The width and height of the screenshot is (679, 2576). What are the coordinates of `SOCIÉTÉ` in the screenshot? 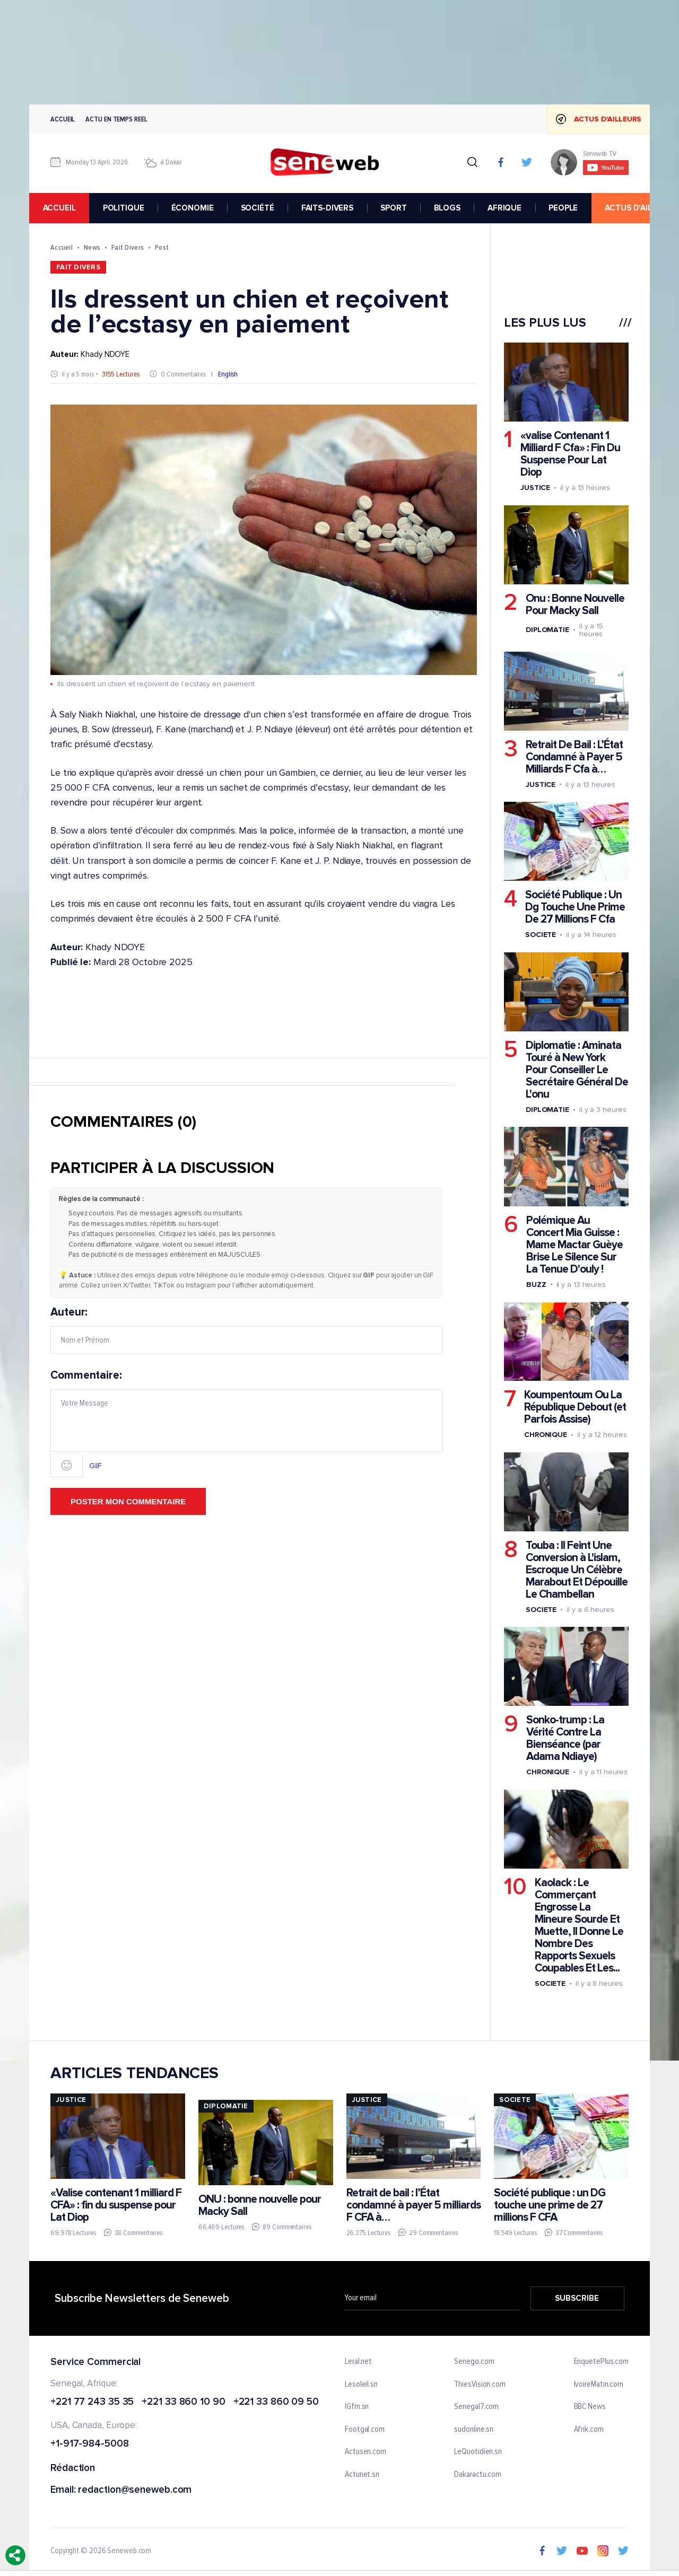 It's located at (257, 208).